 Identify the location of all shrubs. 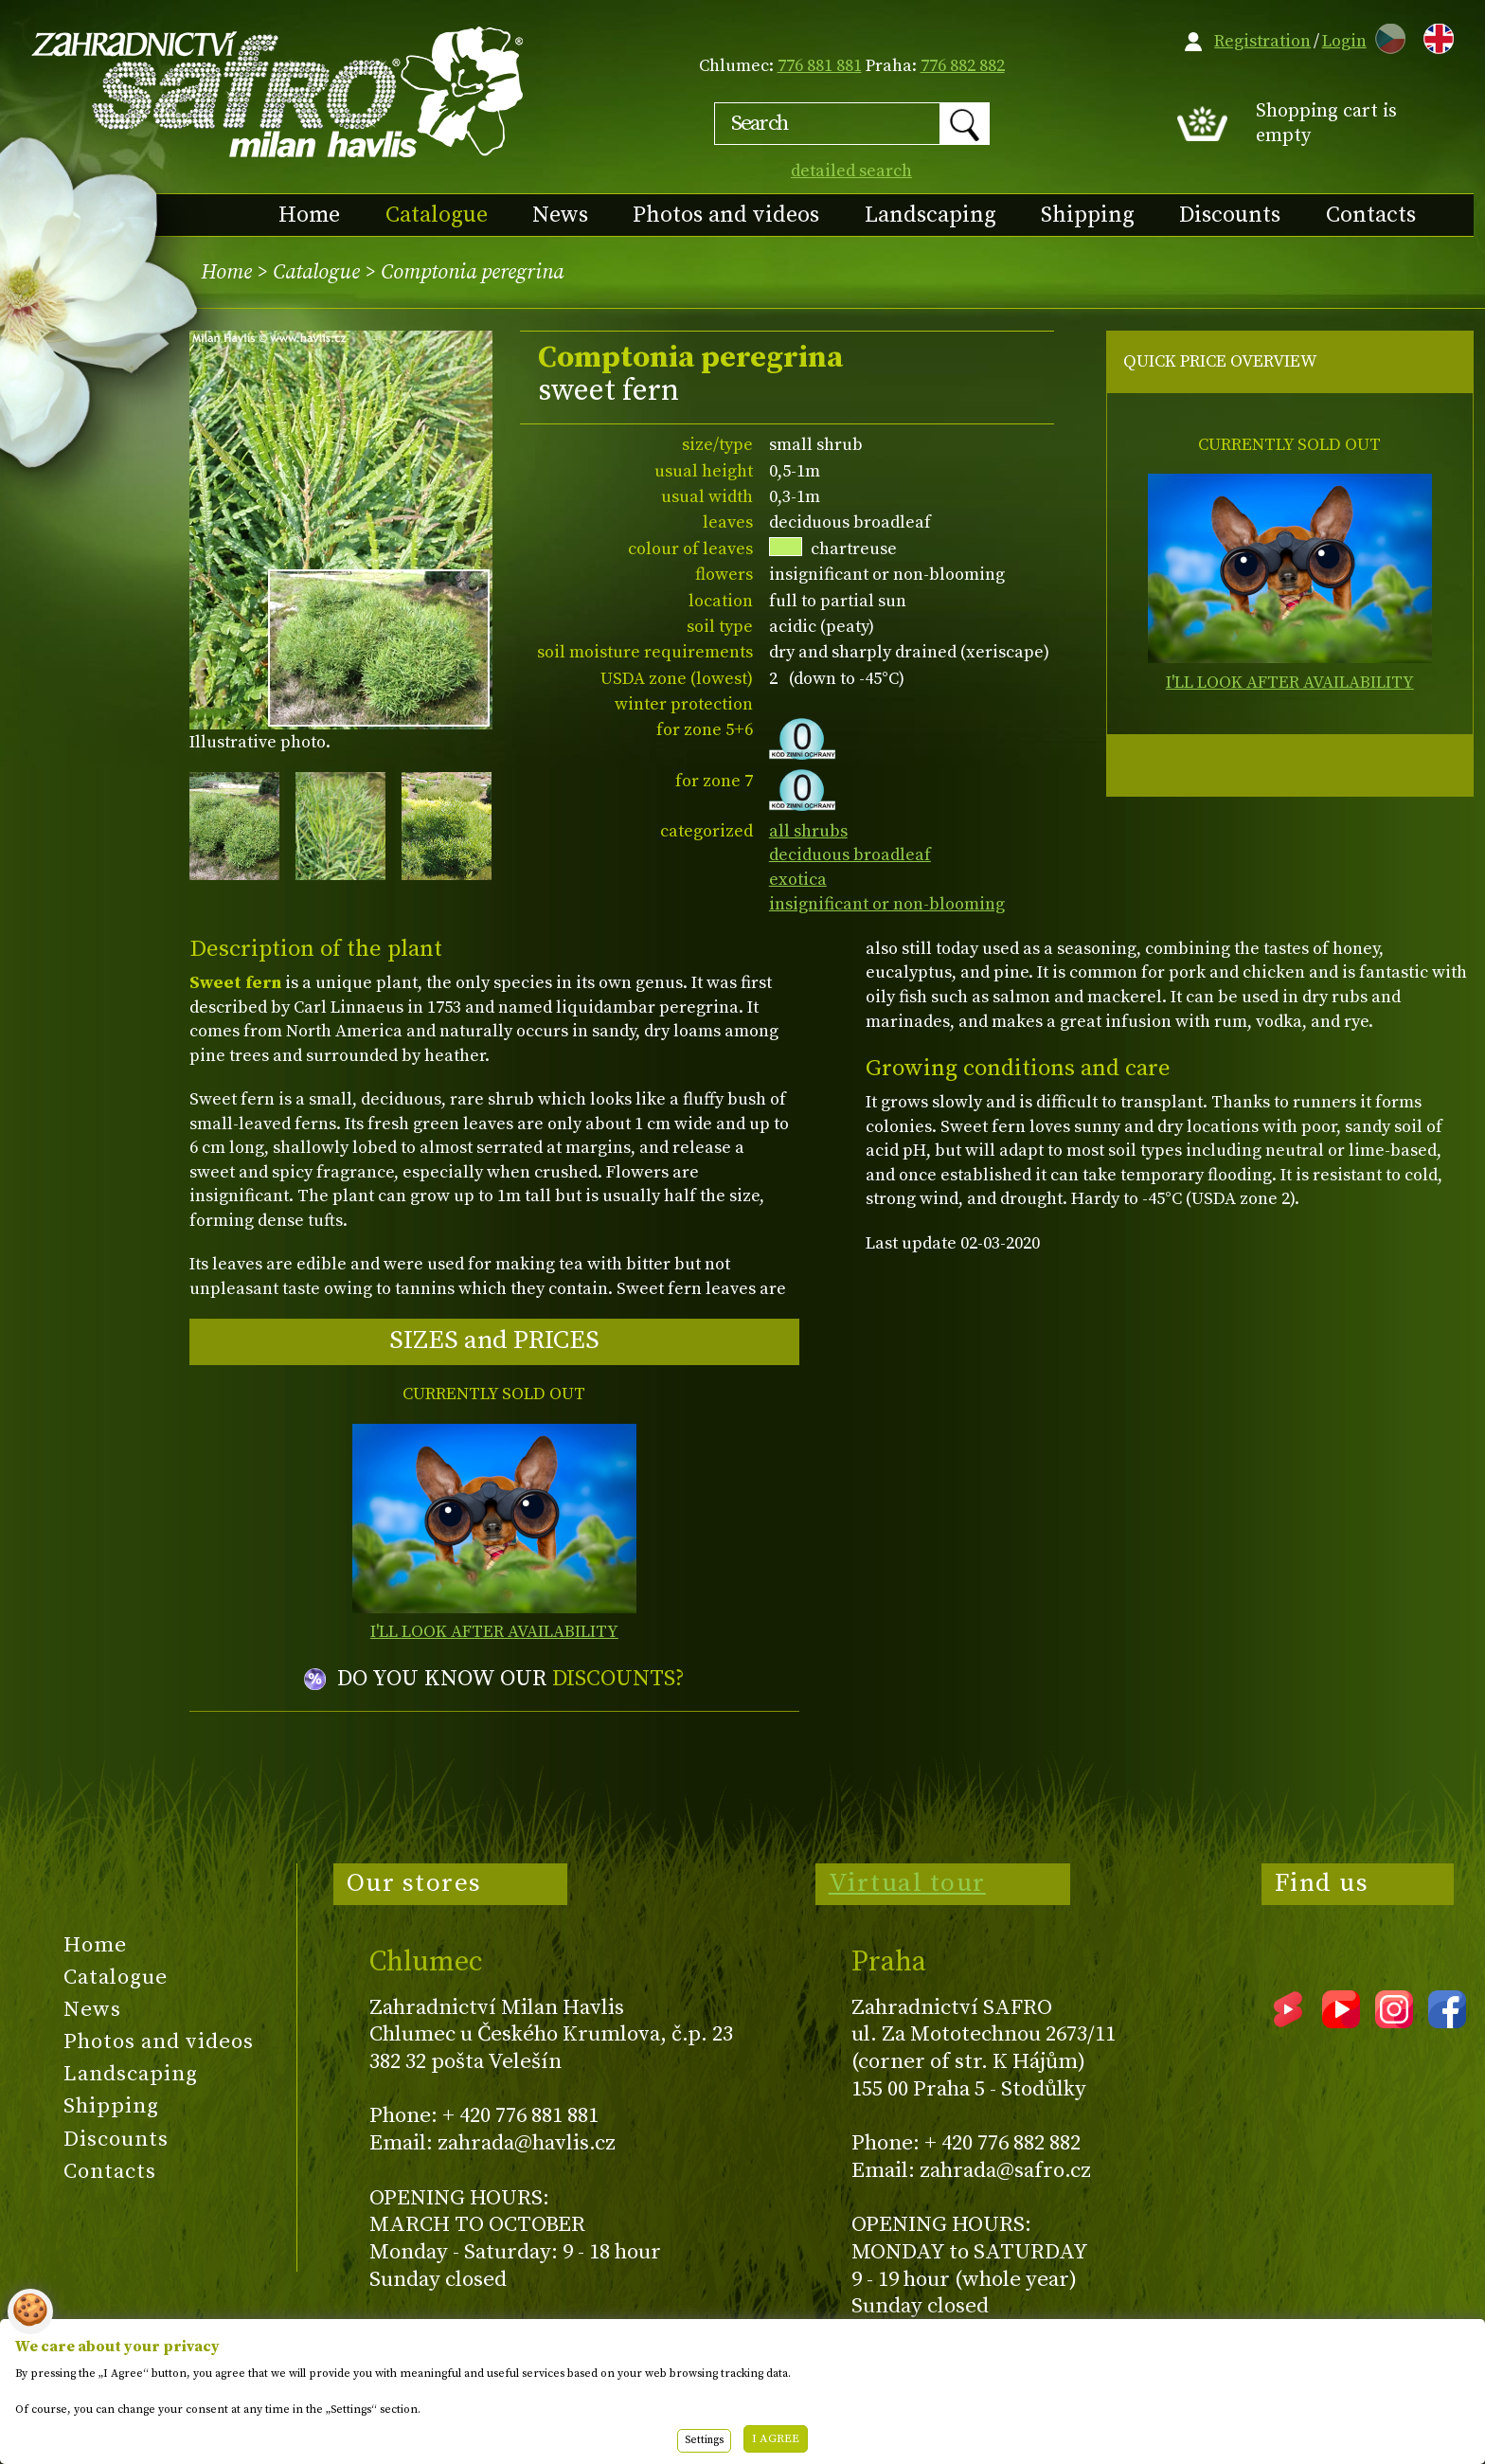
(808, 831).